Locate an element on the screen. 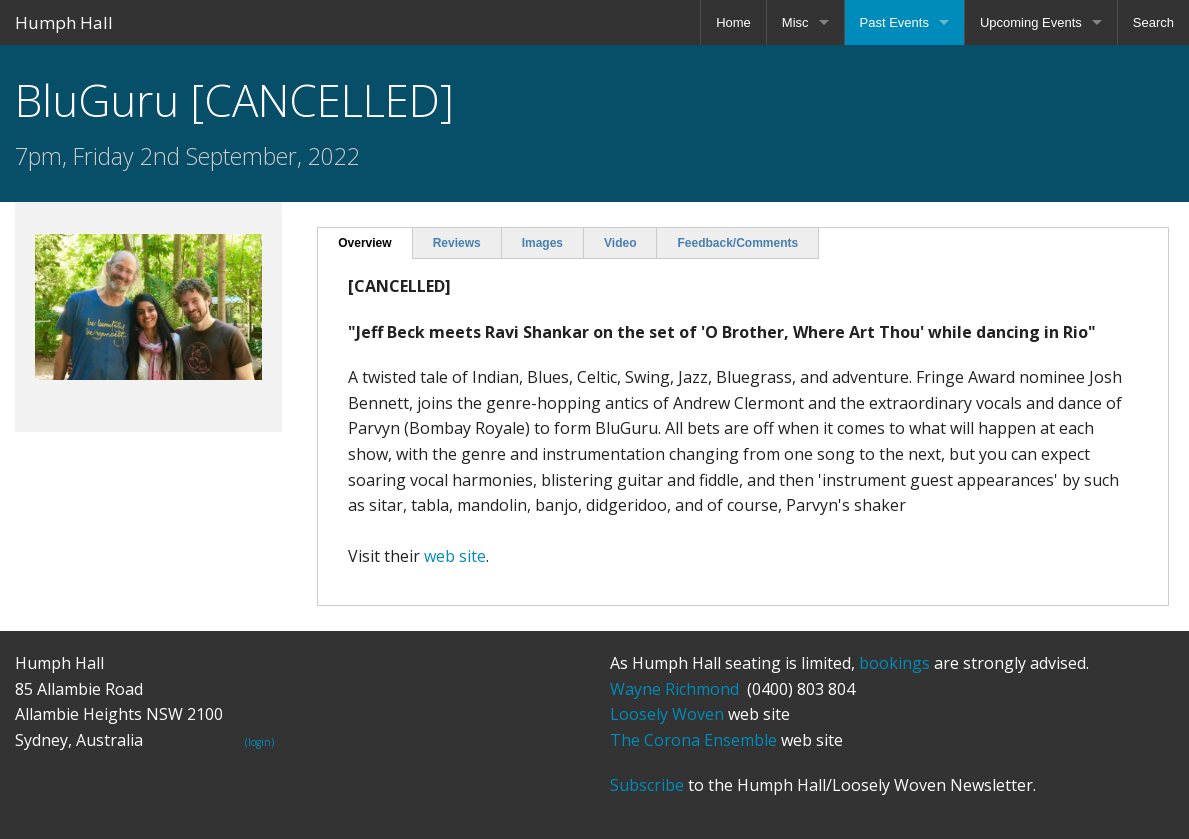 This screenshot has width=1189, height=839. Upcoming Events is located at coordinates (1031, 22).